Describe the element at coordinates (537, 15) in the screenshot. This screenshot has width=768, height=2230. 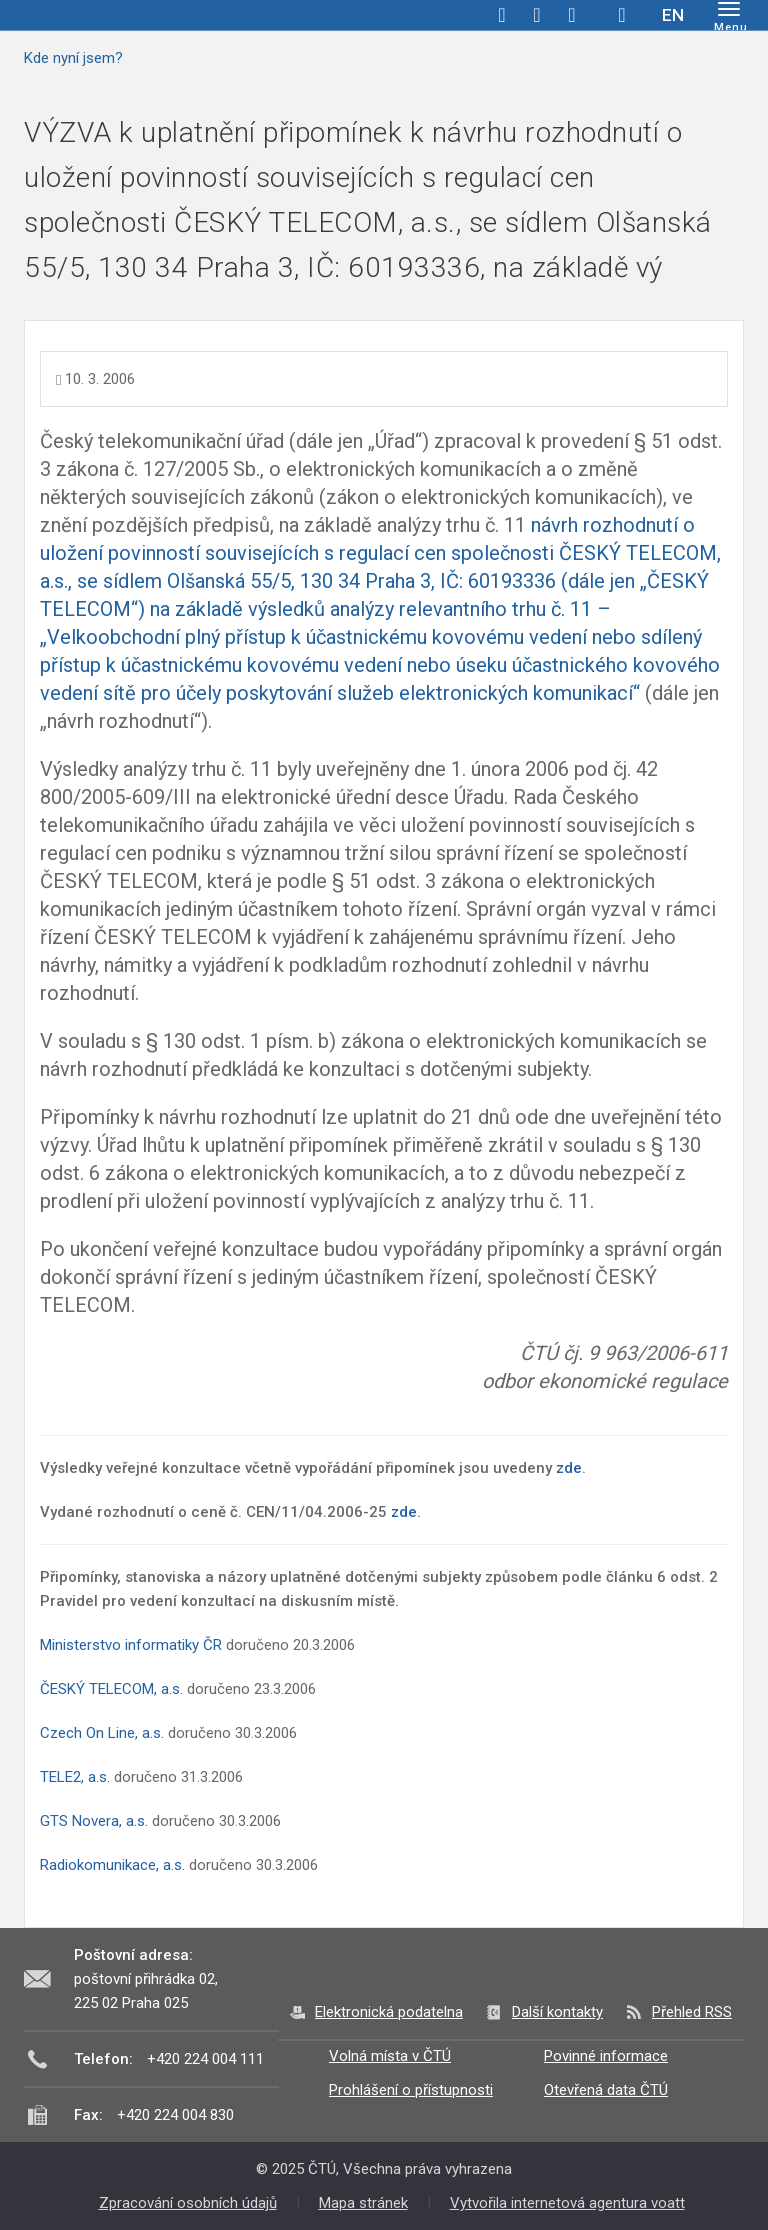
I see `twitter` at that location.